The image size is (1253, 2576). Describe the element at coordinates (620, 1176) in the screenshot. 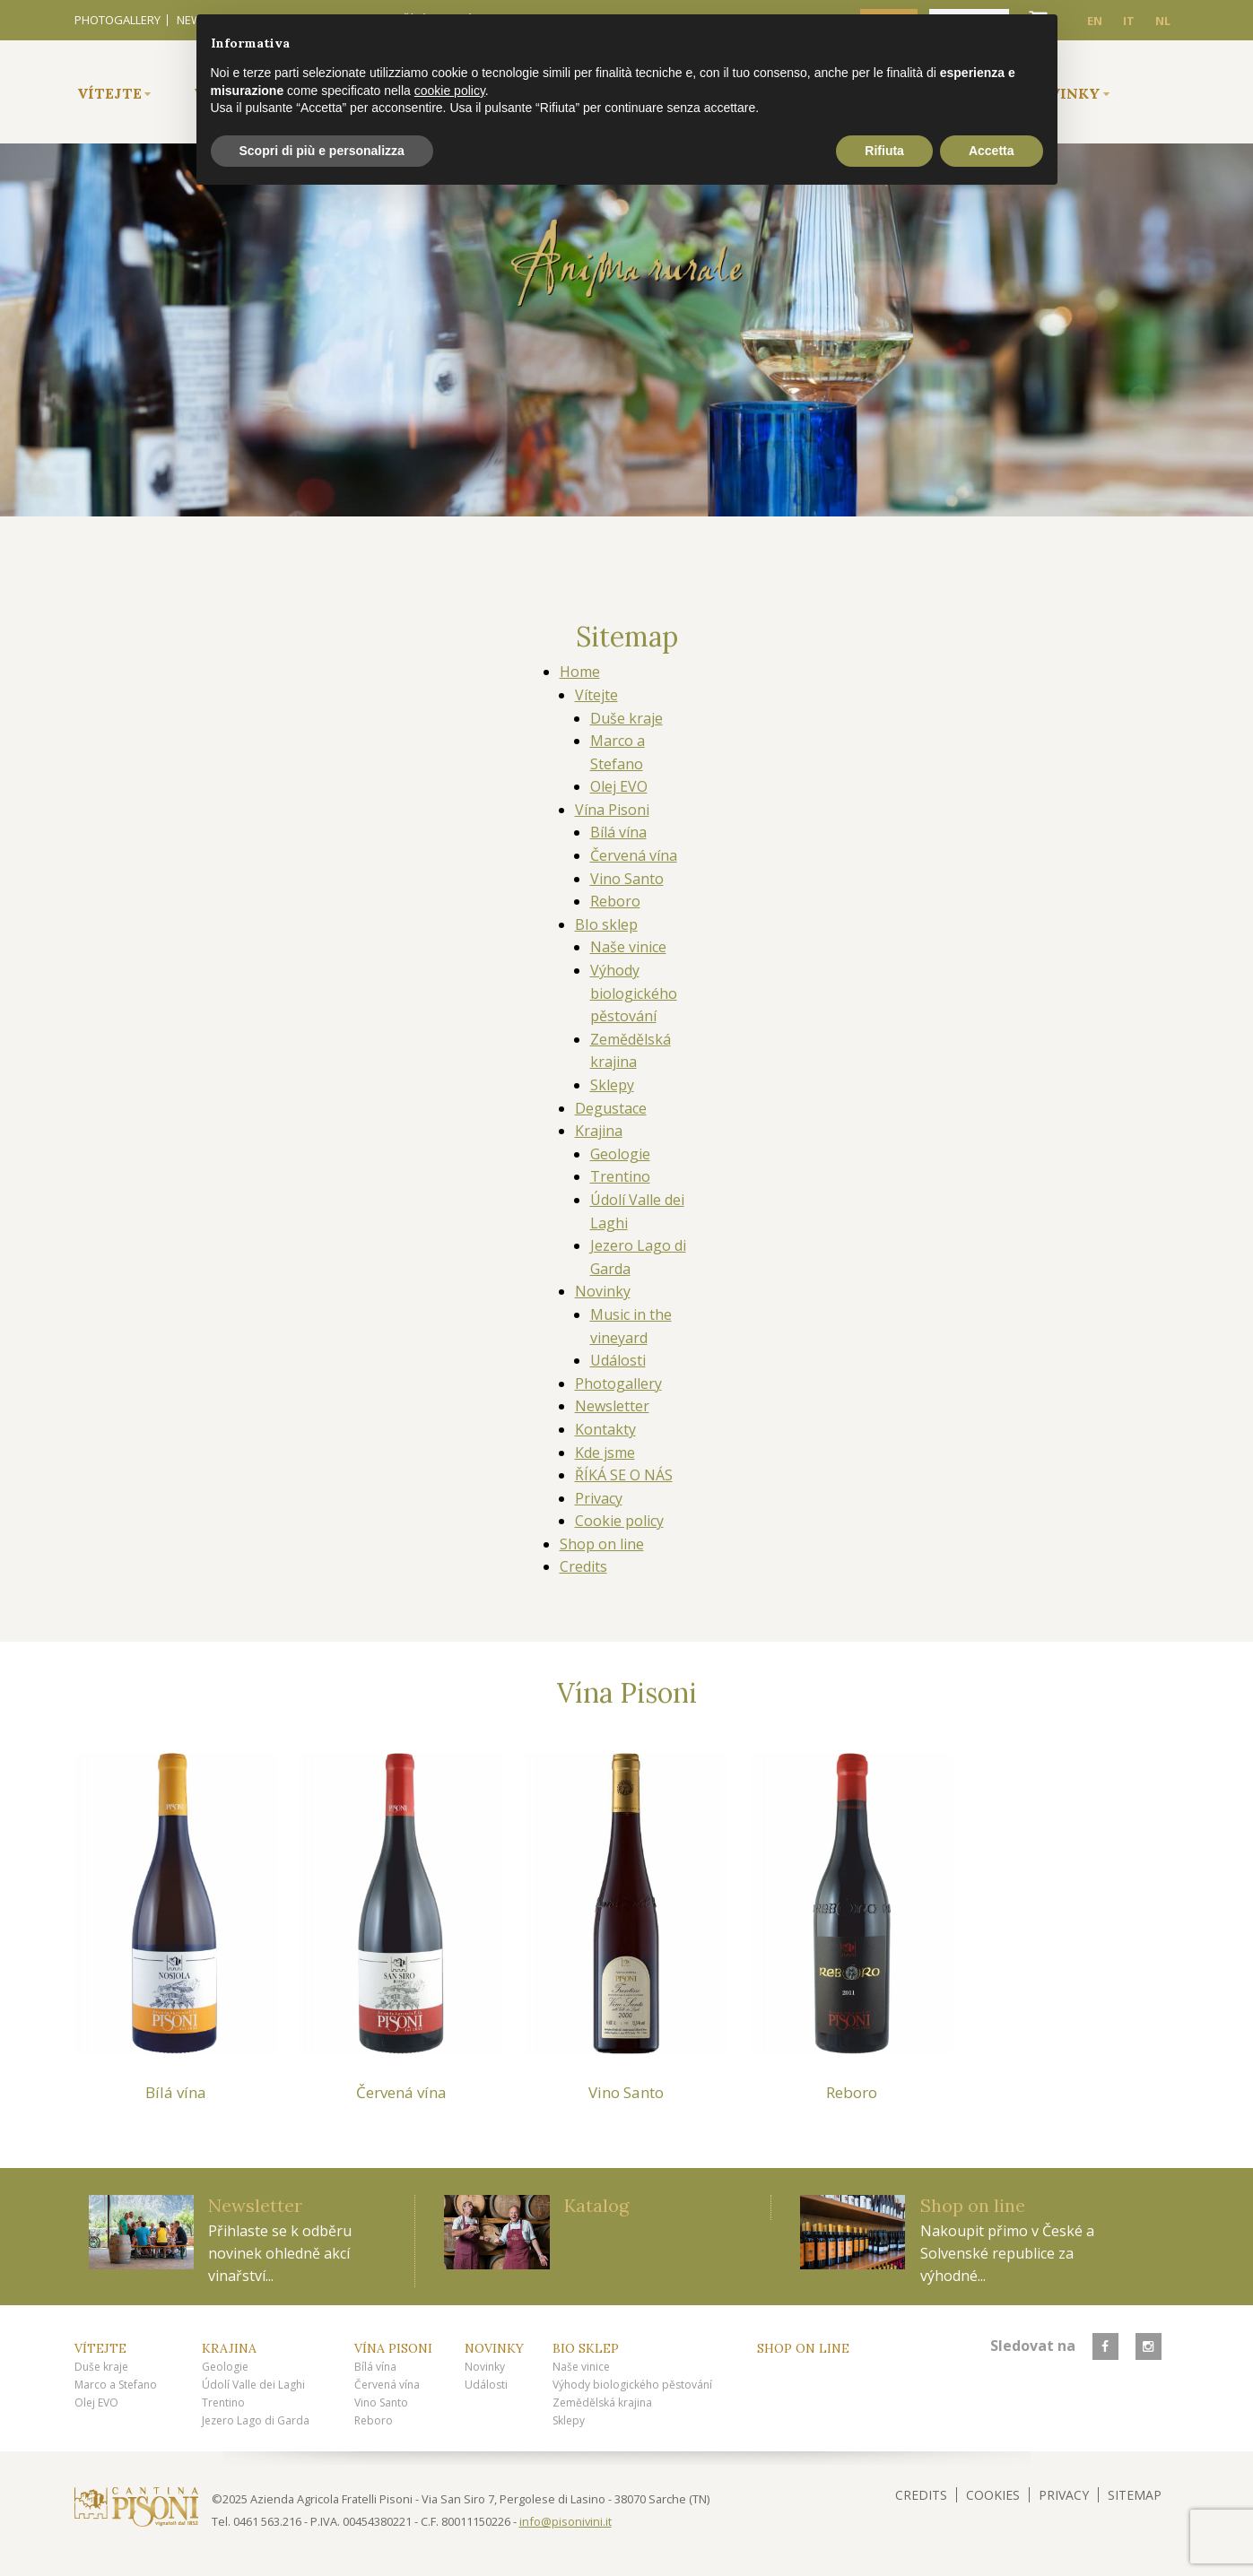

I see `Trentino` at that location.